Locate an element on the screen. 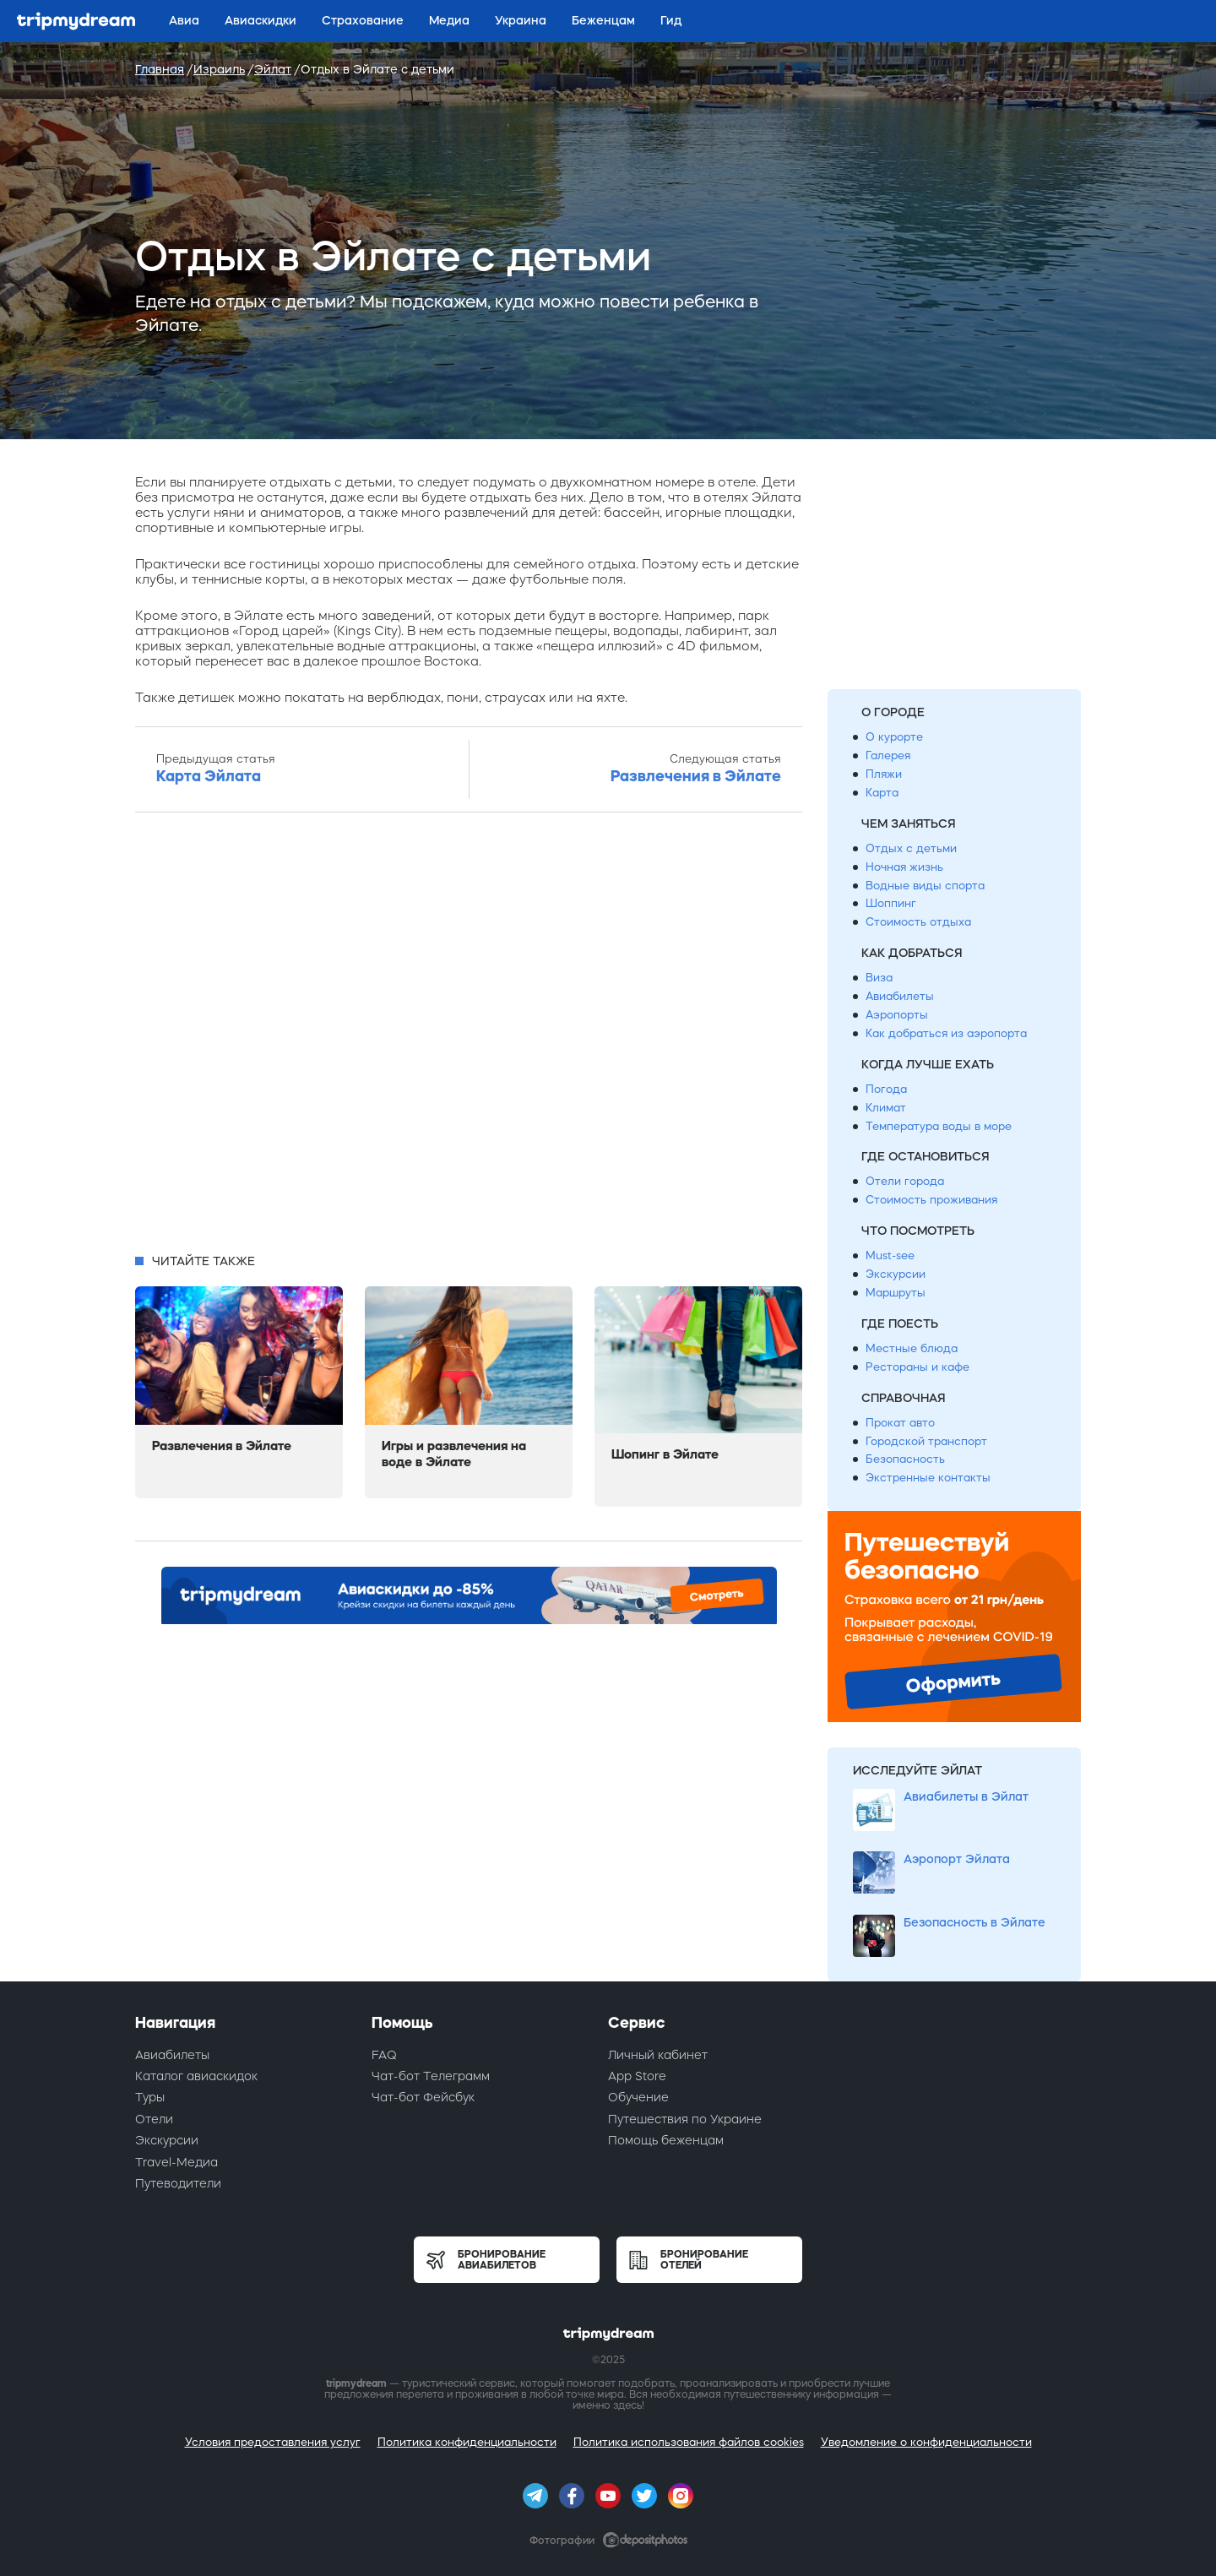 Image resolution: width=1216 pixels, height=2576 pixels. Каталог авиаскидок is located at coordinates (196, 2076).